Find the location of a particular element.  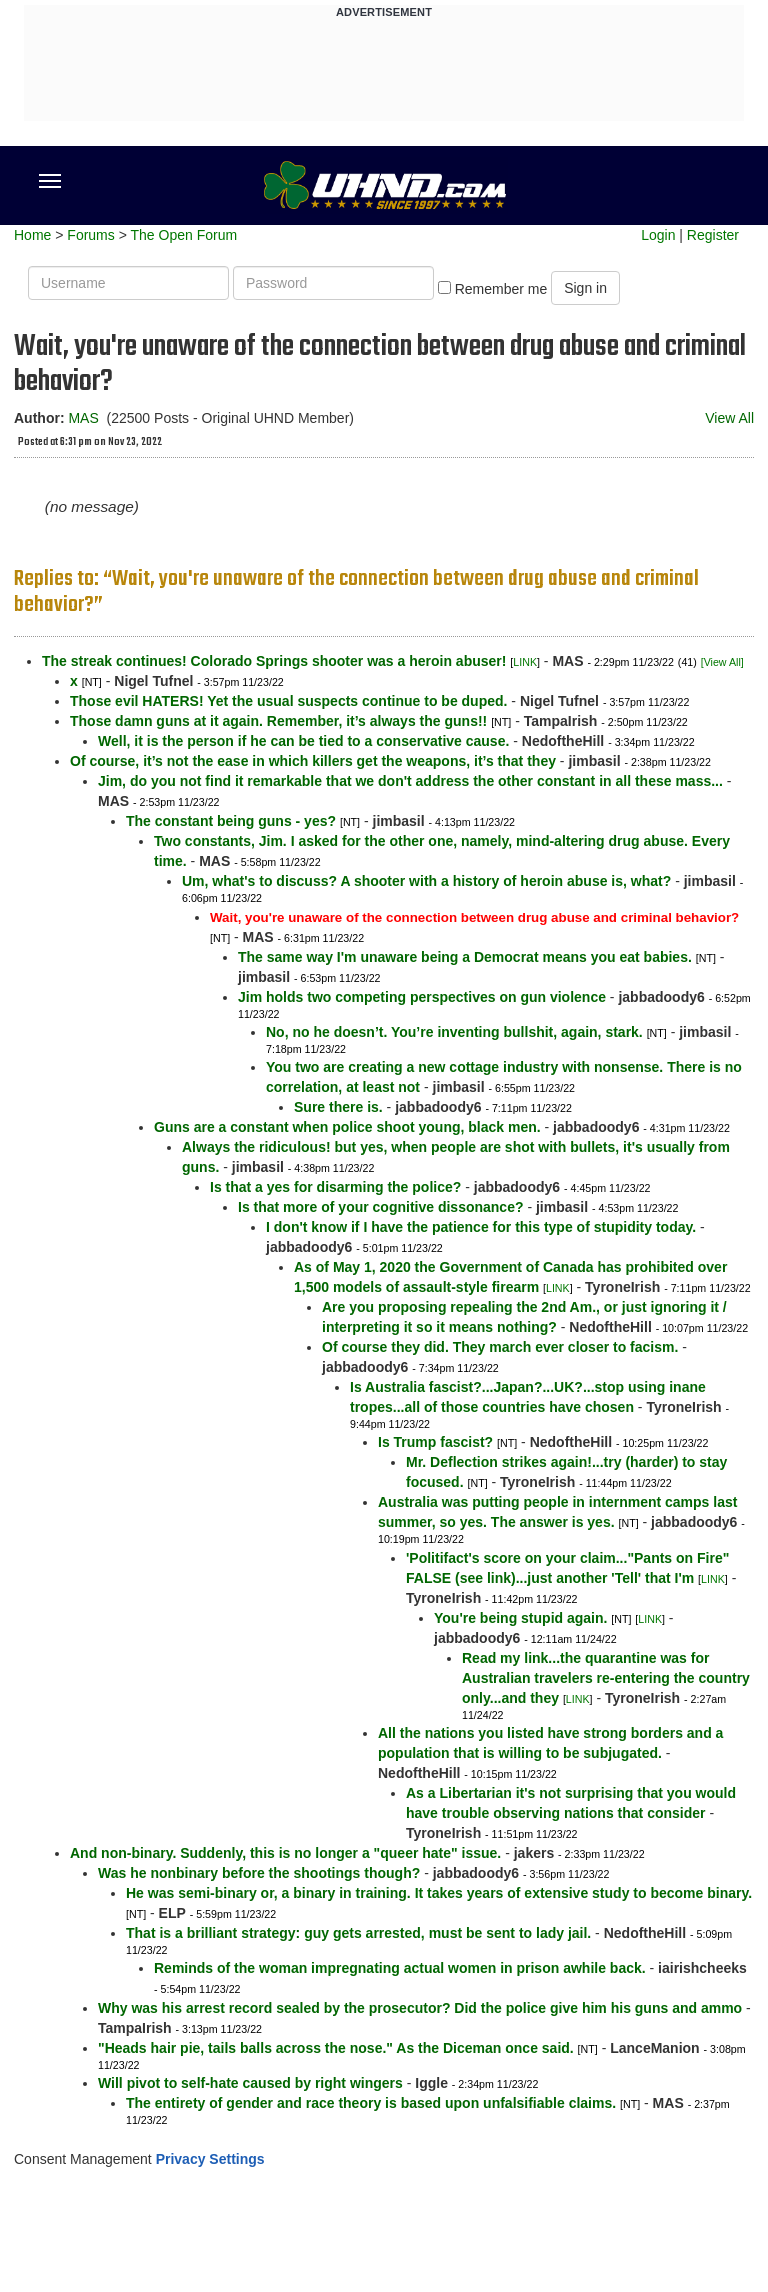

Login is located at coordinates (658, 235).